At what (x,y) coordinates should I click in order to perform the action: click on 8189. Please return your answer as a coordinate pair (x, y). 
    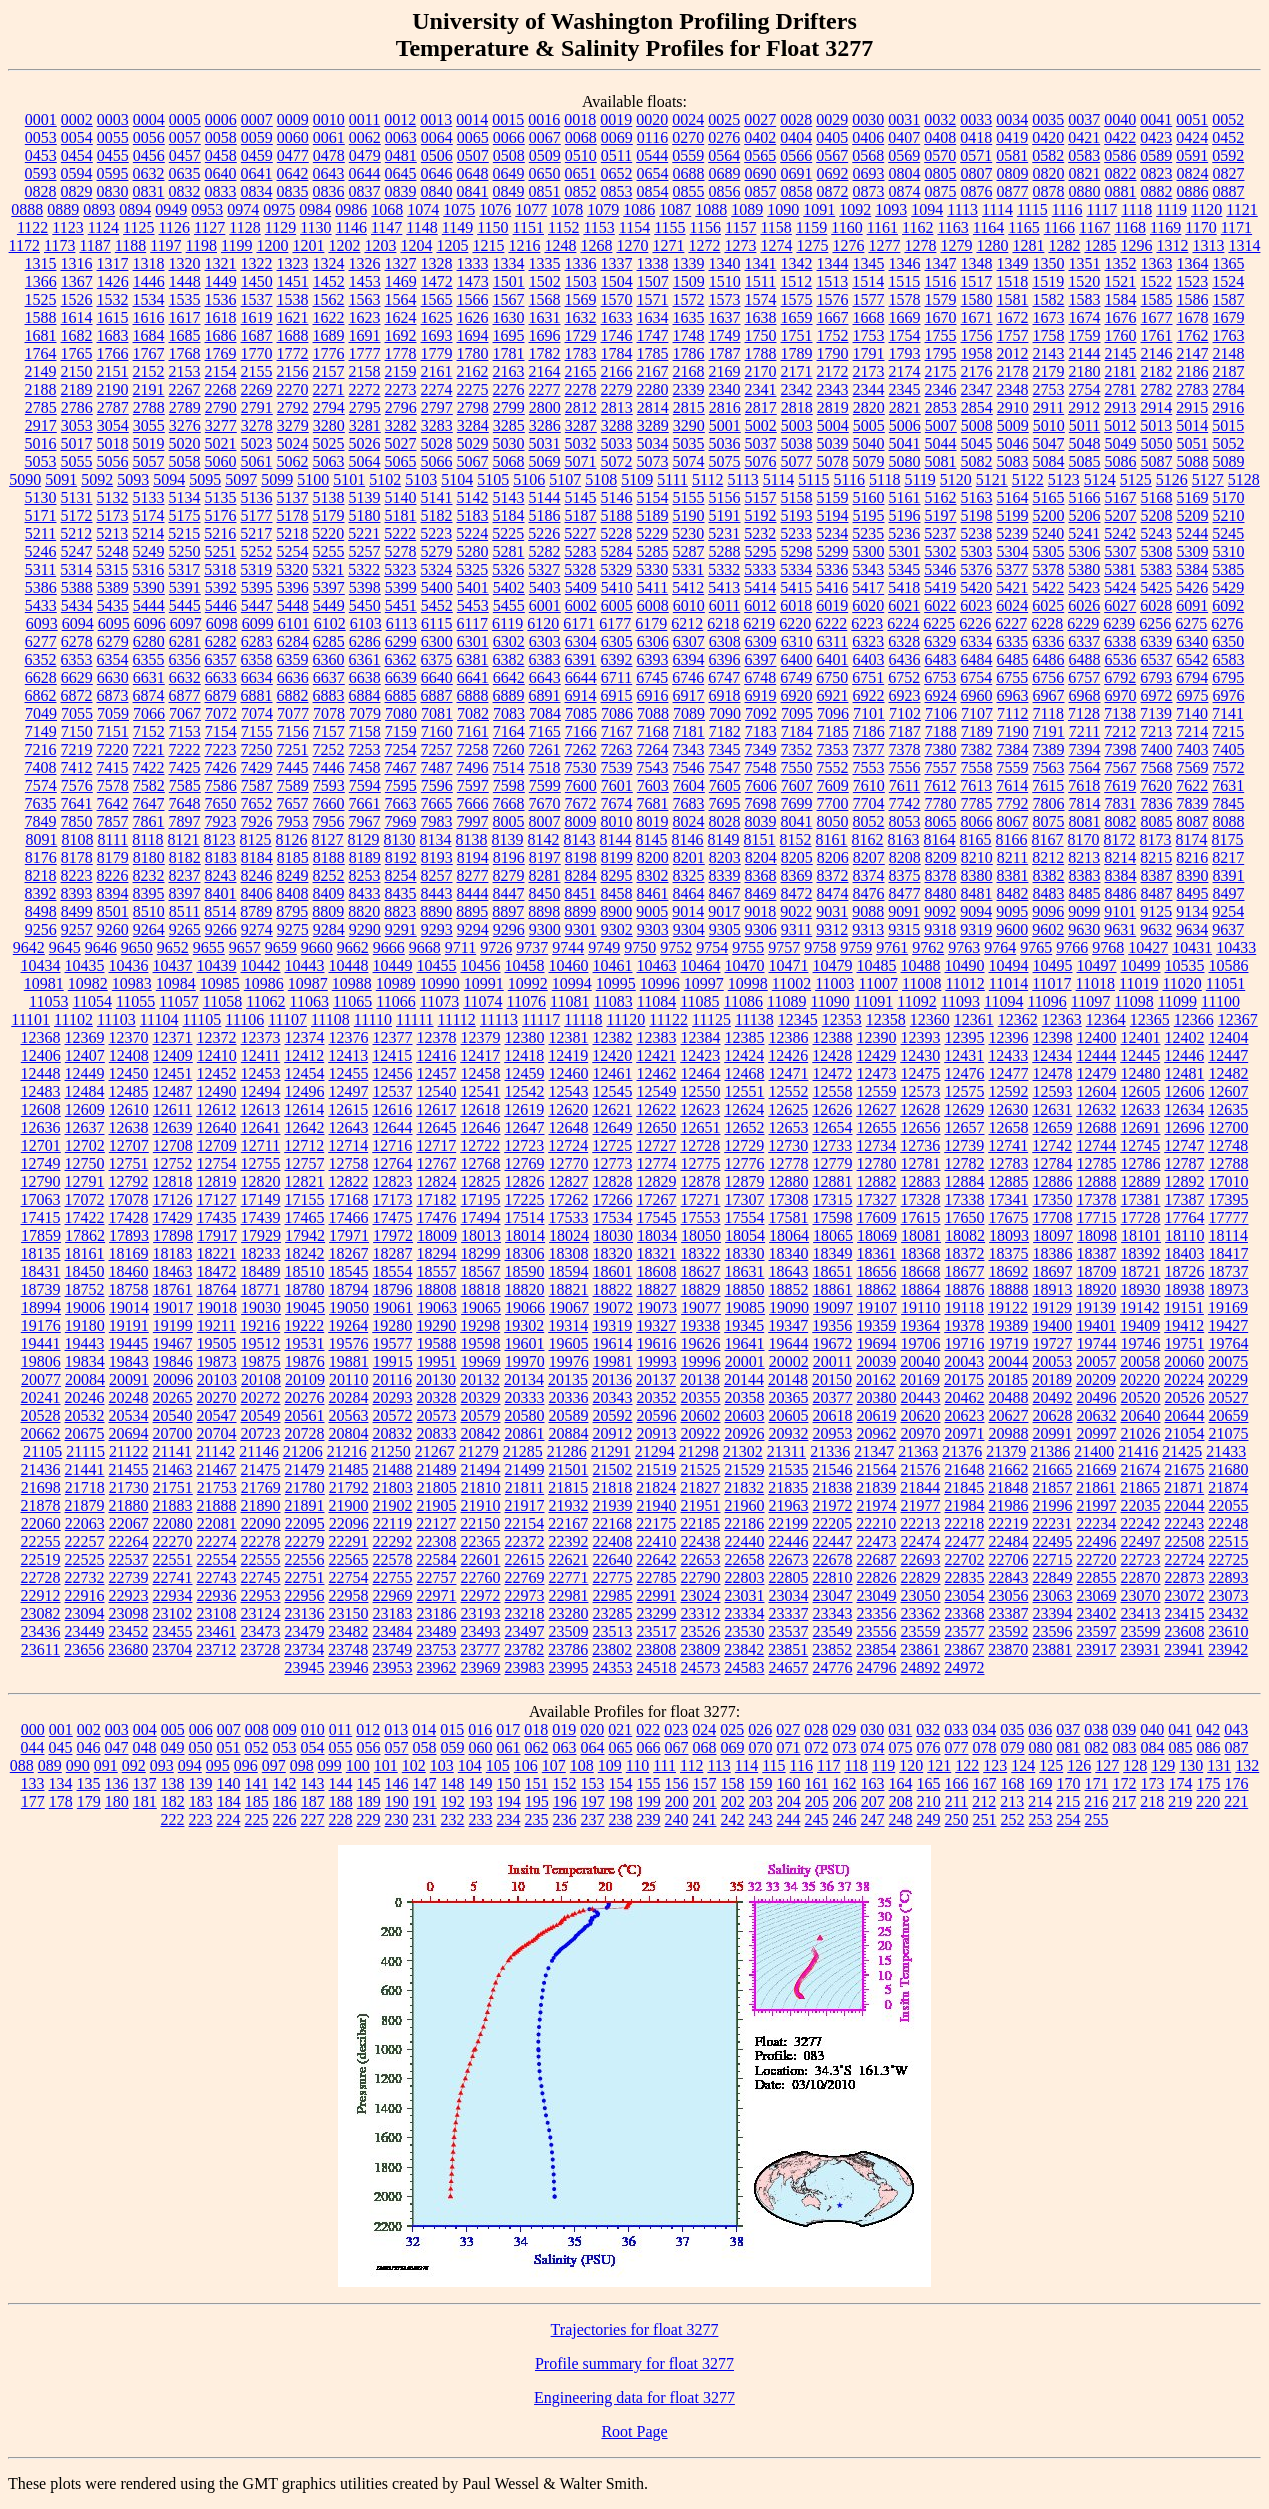
    Looking at the image, I should click on (365, 857).